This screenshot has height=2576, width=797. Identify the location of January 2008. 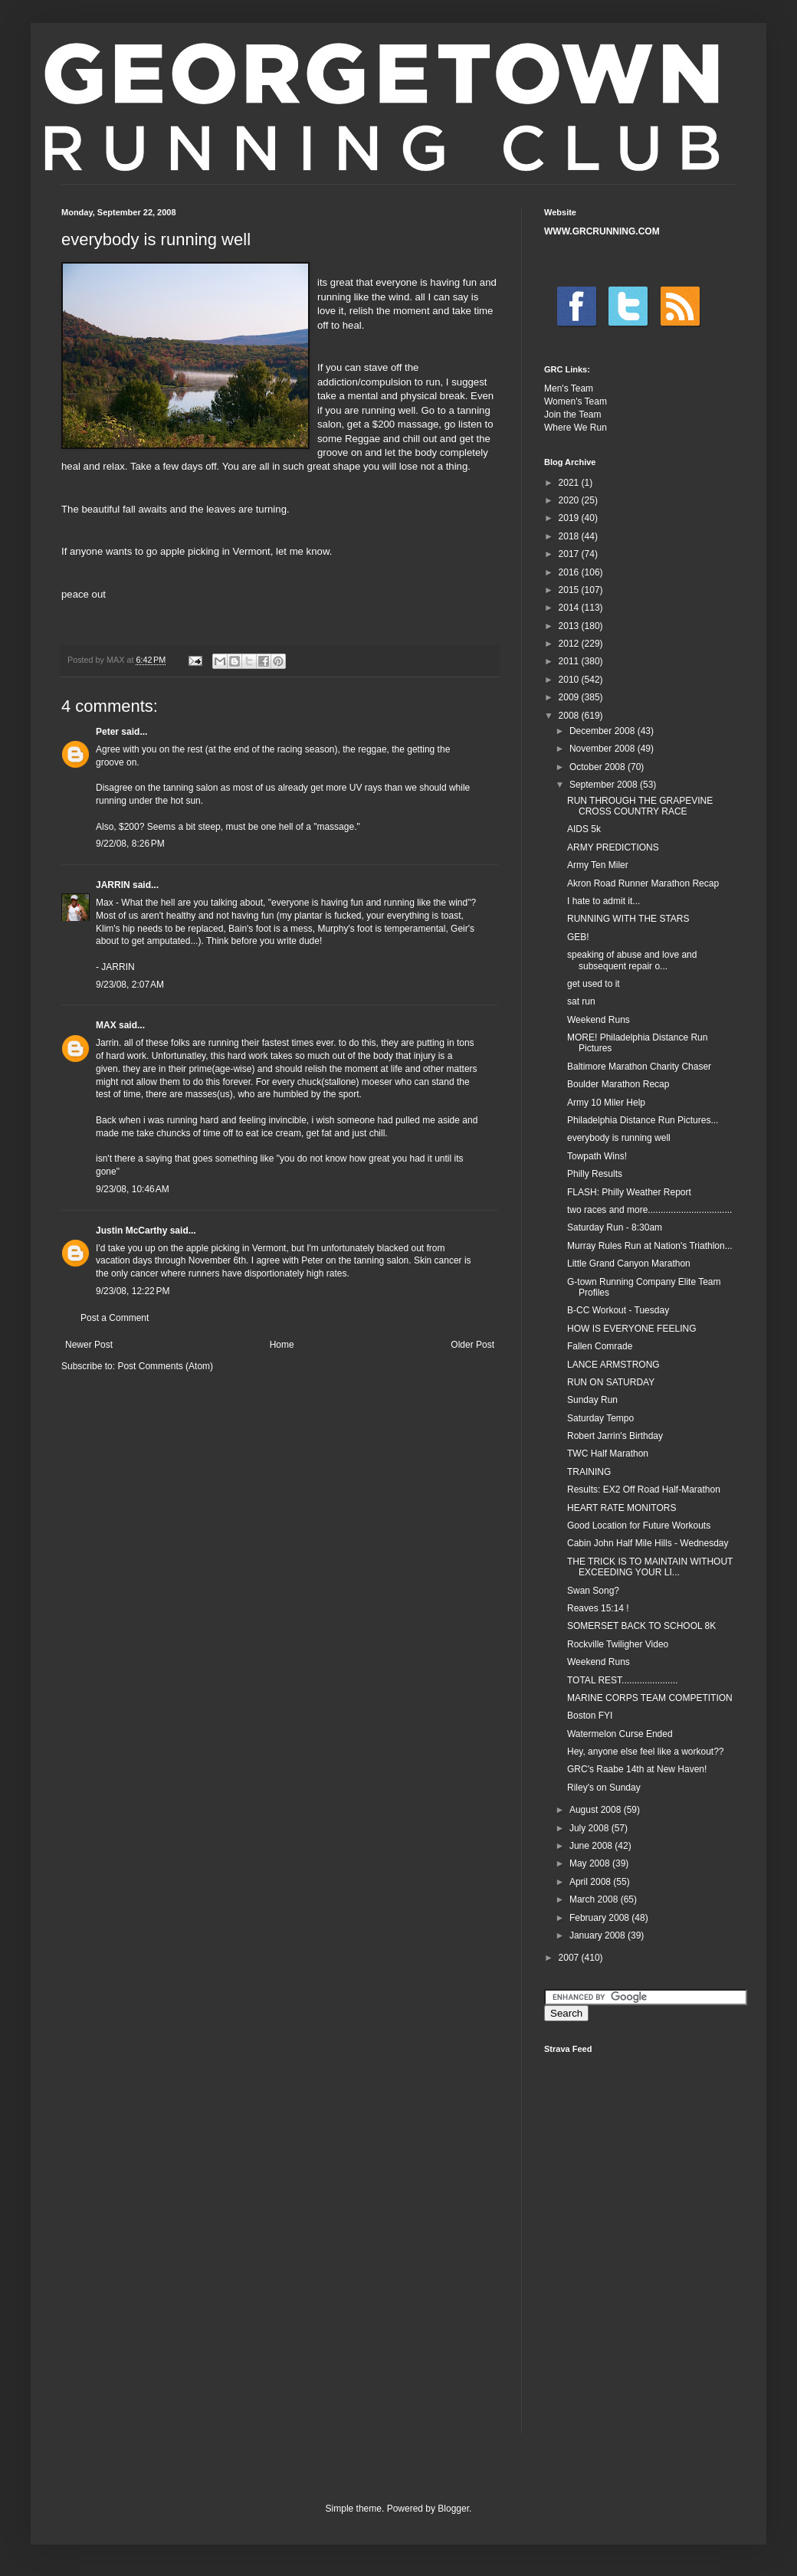
(598, 1935).